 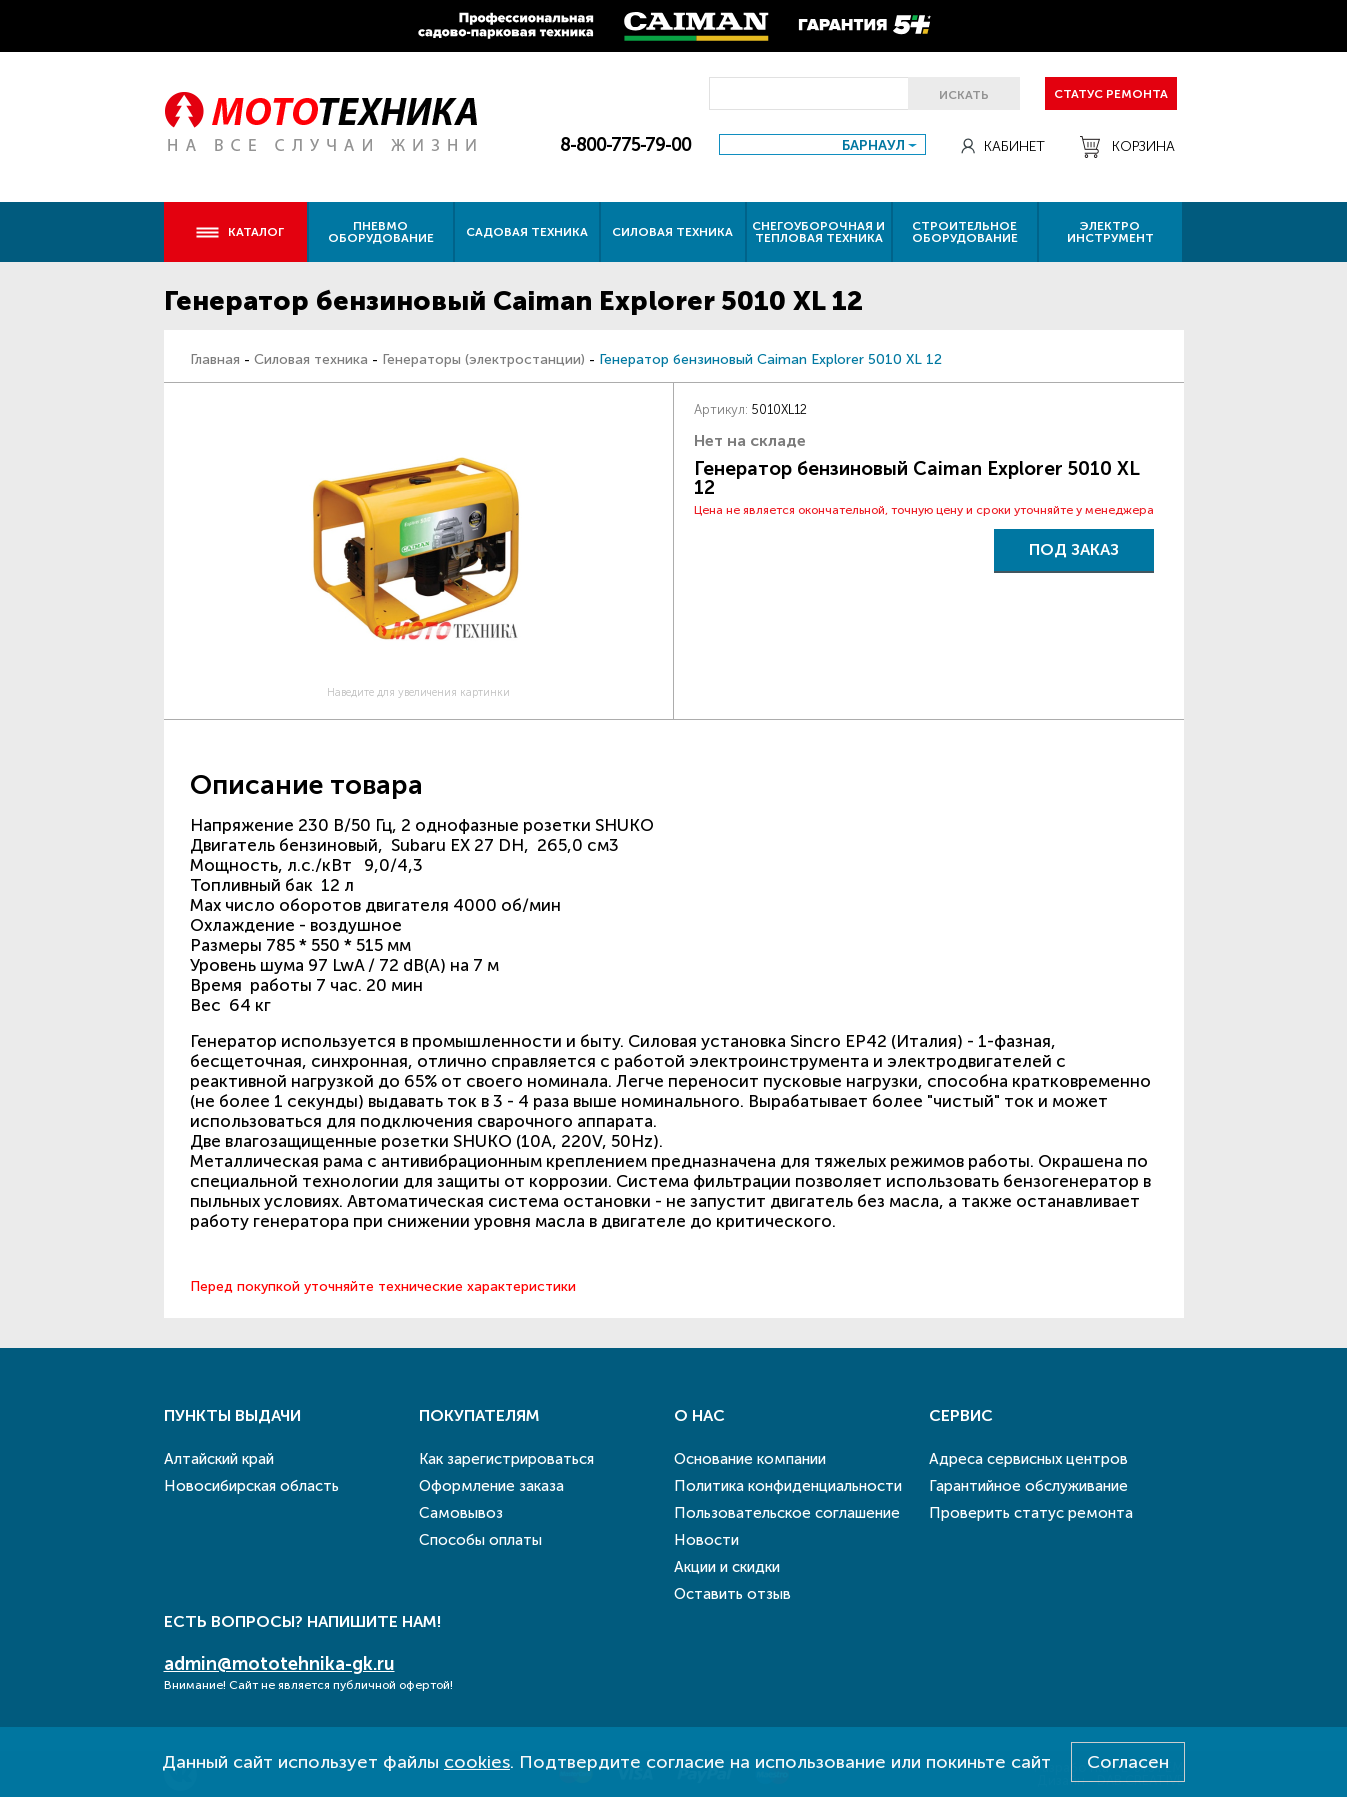 What do you see at coordinates (506, 1459) in the screenshot?
I see `Как зарегистрироваться` at bounding box center [506, 1459].